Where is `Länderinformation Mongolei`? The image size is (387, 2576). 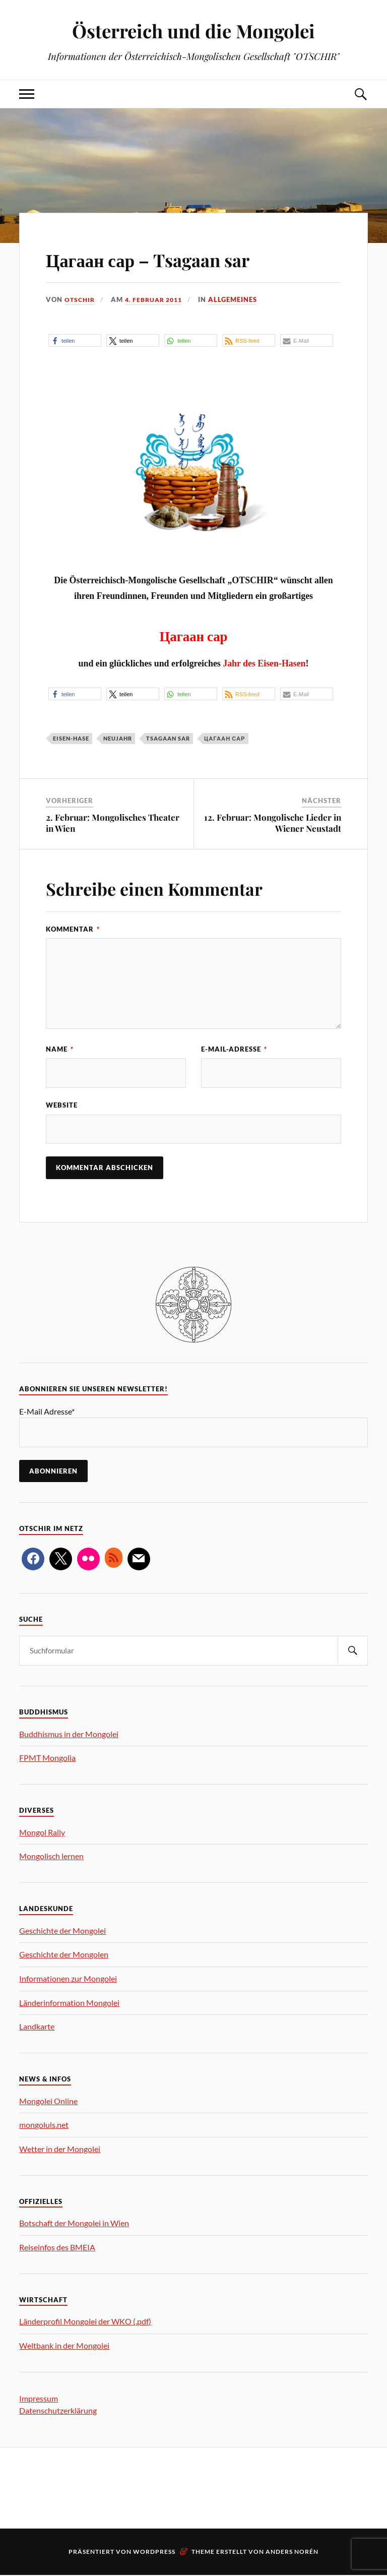 Länderinformation Mongolei is located at coordinates (69, 2003).